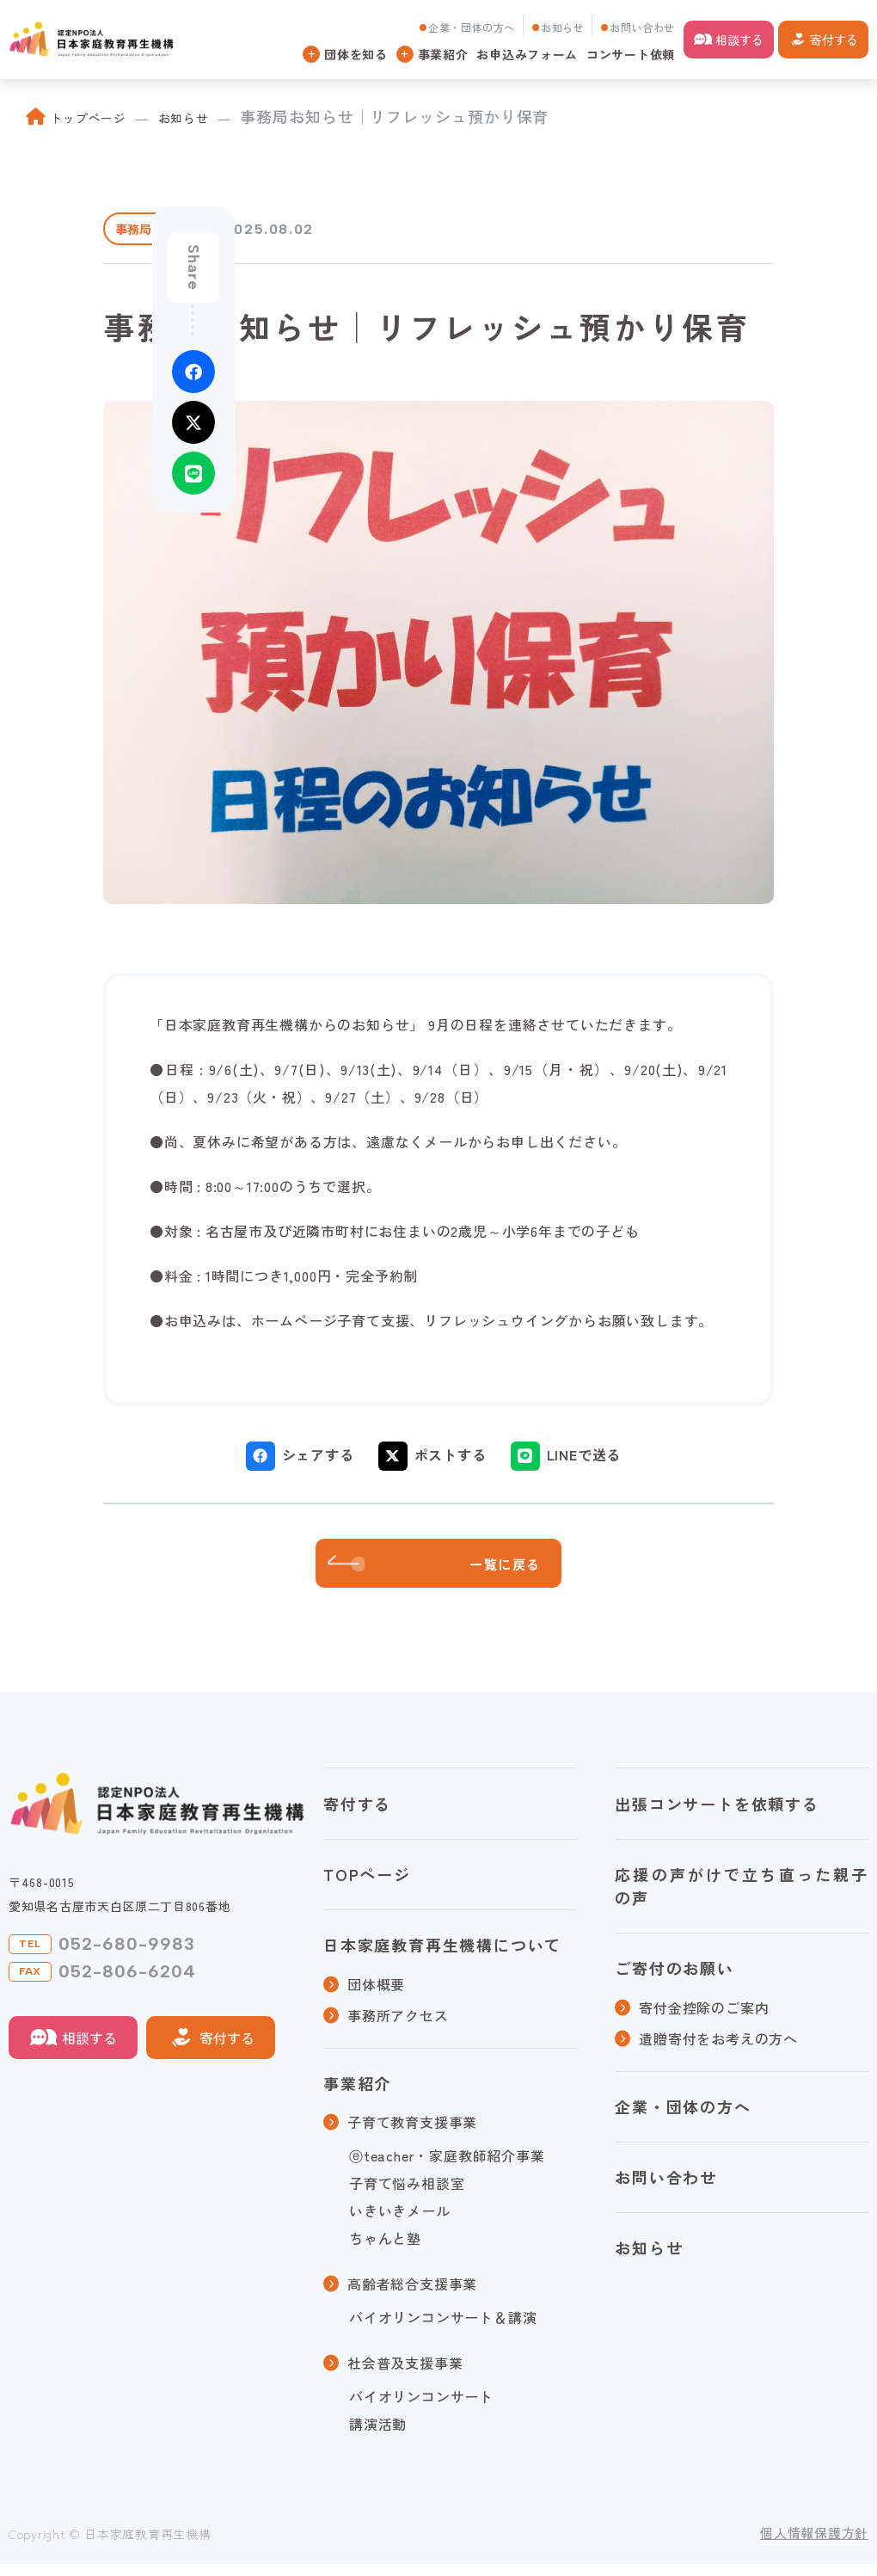 This screenshot has width=877, height=2576. What do you see at coordinates (471, 27) in the screenshot?
I see `企業・団体の方へ` at bounding box center [471, 27].